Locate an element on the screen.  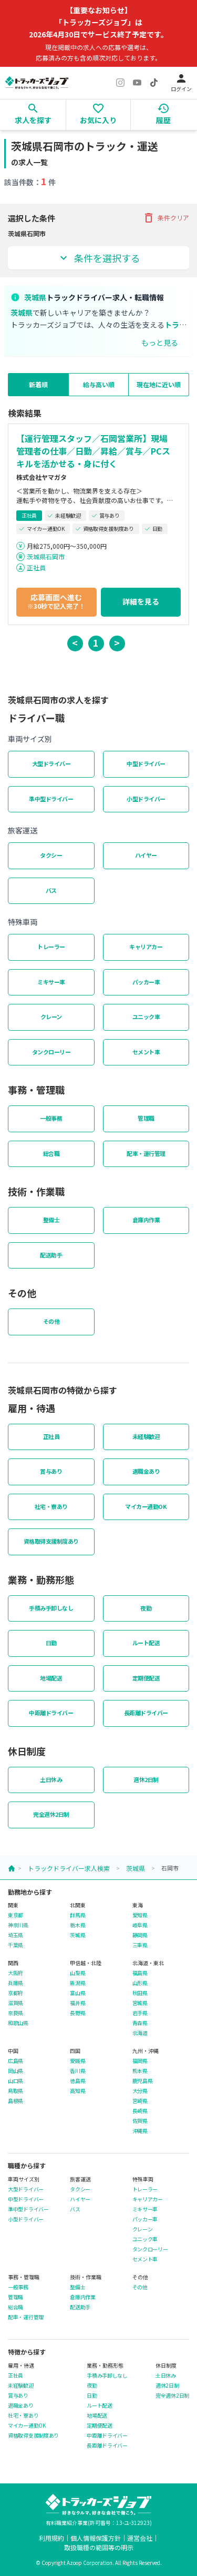
岩手県 is located at coordinates (140, 2013).